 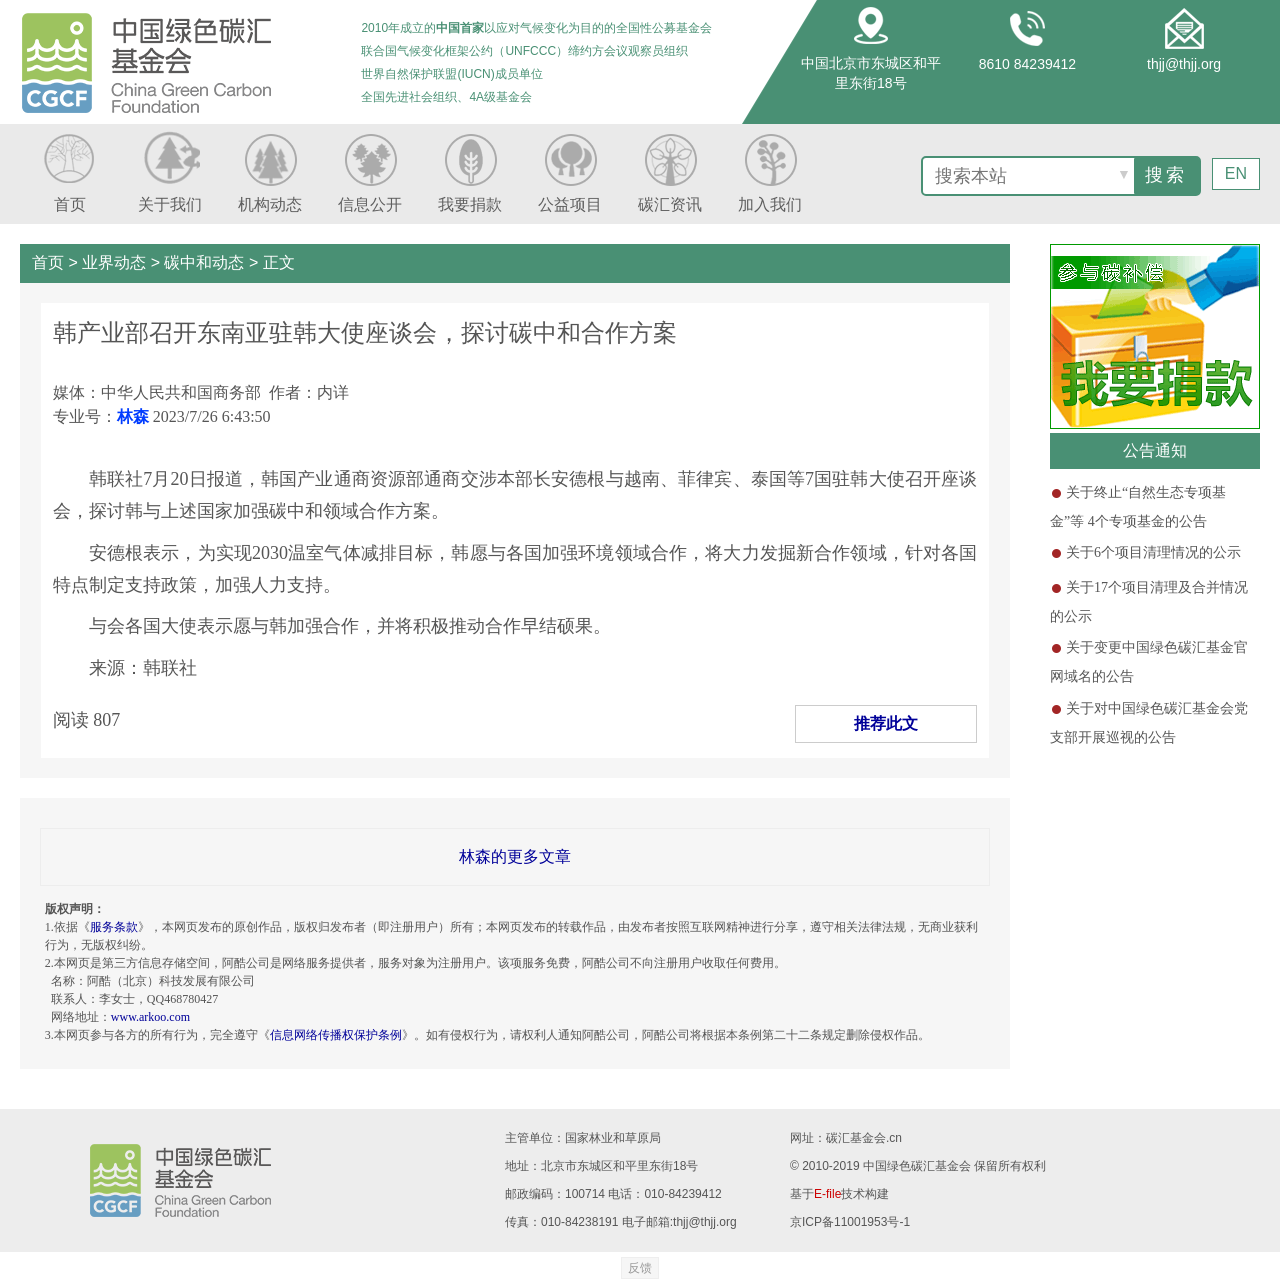 What do you see at coordinates (886, 723) in the screenshot?
I see `推荐此文` at bounding box center [886, 723].